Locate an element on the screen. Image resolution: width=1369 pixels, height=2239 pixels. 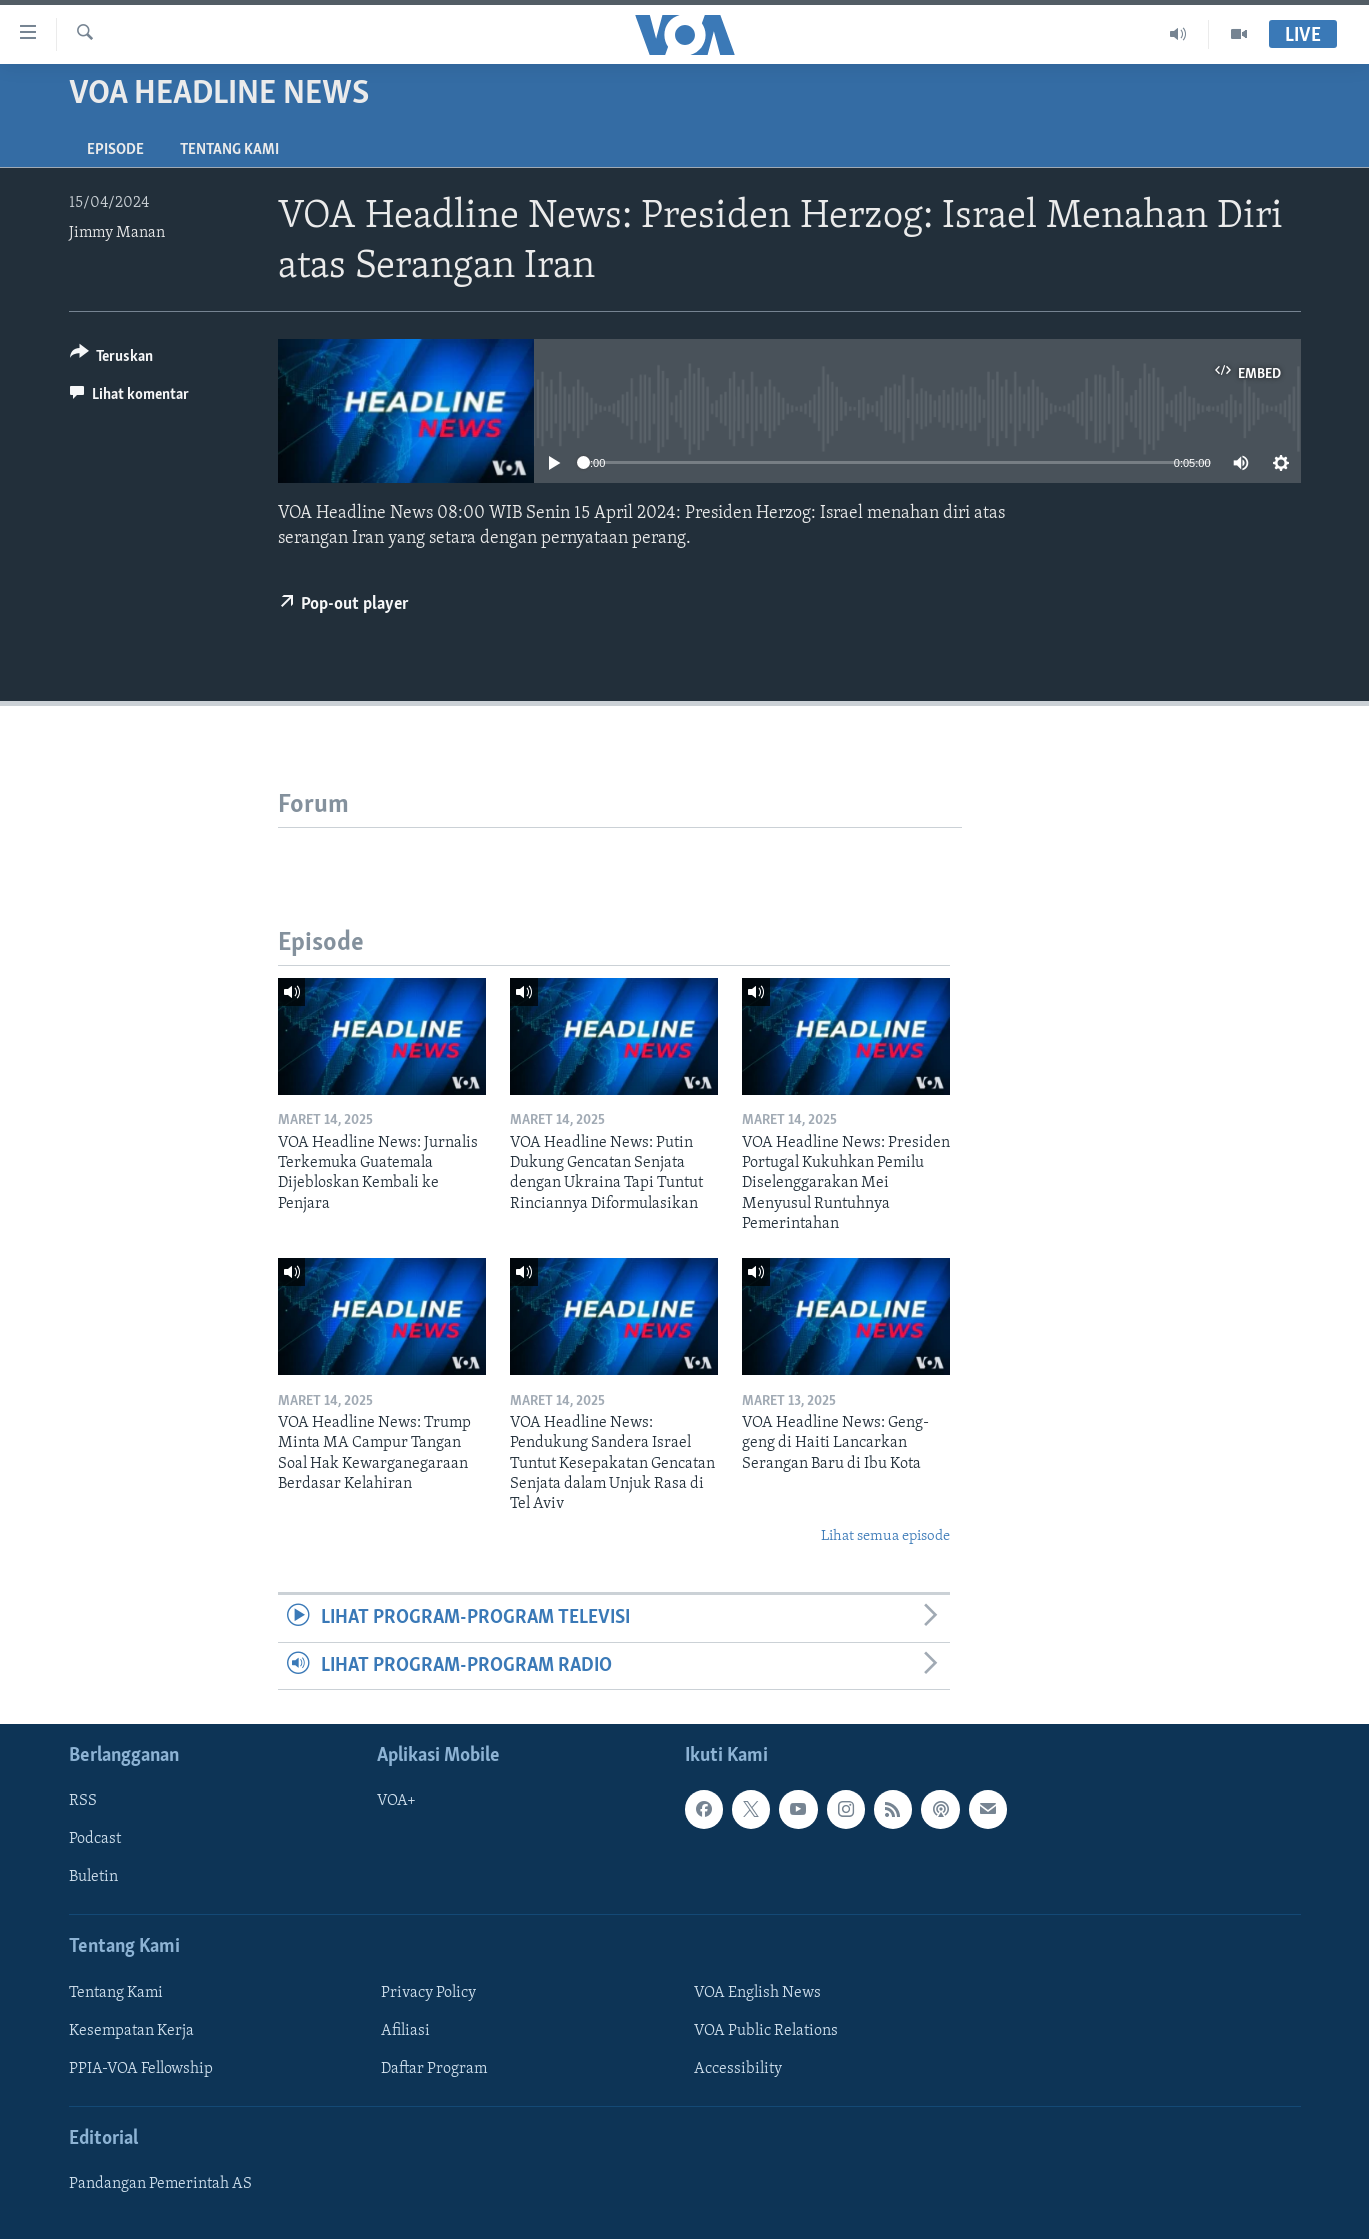
[Button] is located at coordinates (112, 359).